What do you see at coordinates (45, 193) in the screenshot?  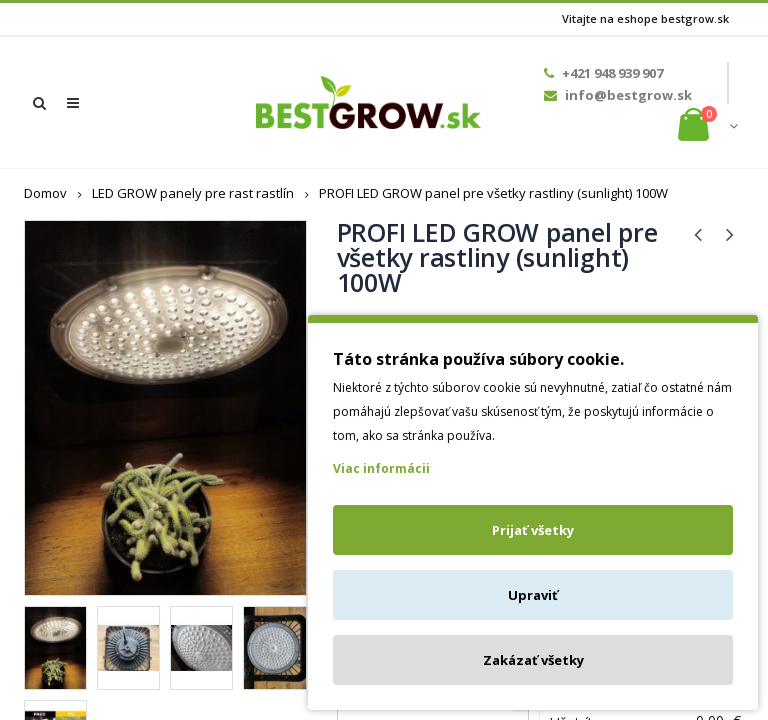 I see `Domov` at bounding box center [45, 193].